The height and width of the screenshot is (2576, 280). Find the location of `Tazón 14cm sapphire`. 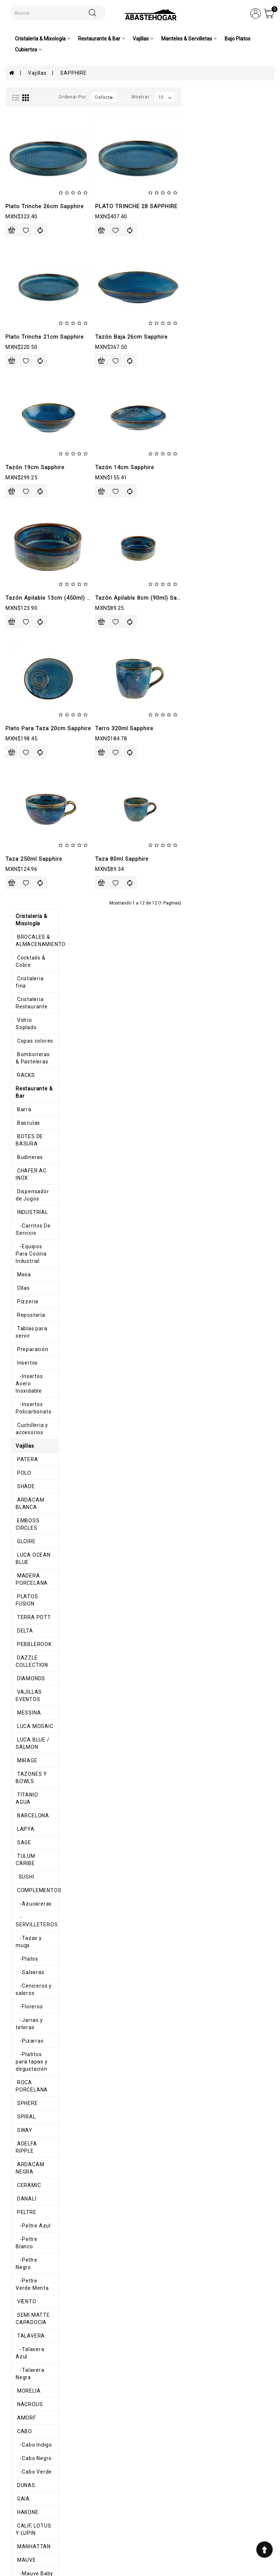

Tazón 14cm sapphire is located at coordinates (218, 467).